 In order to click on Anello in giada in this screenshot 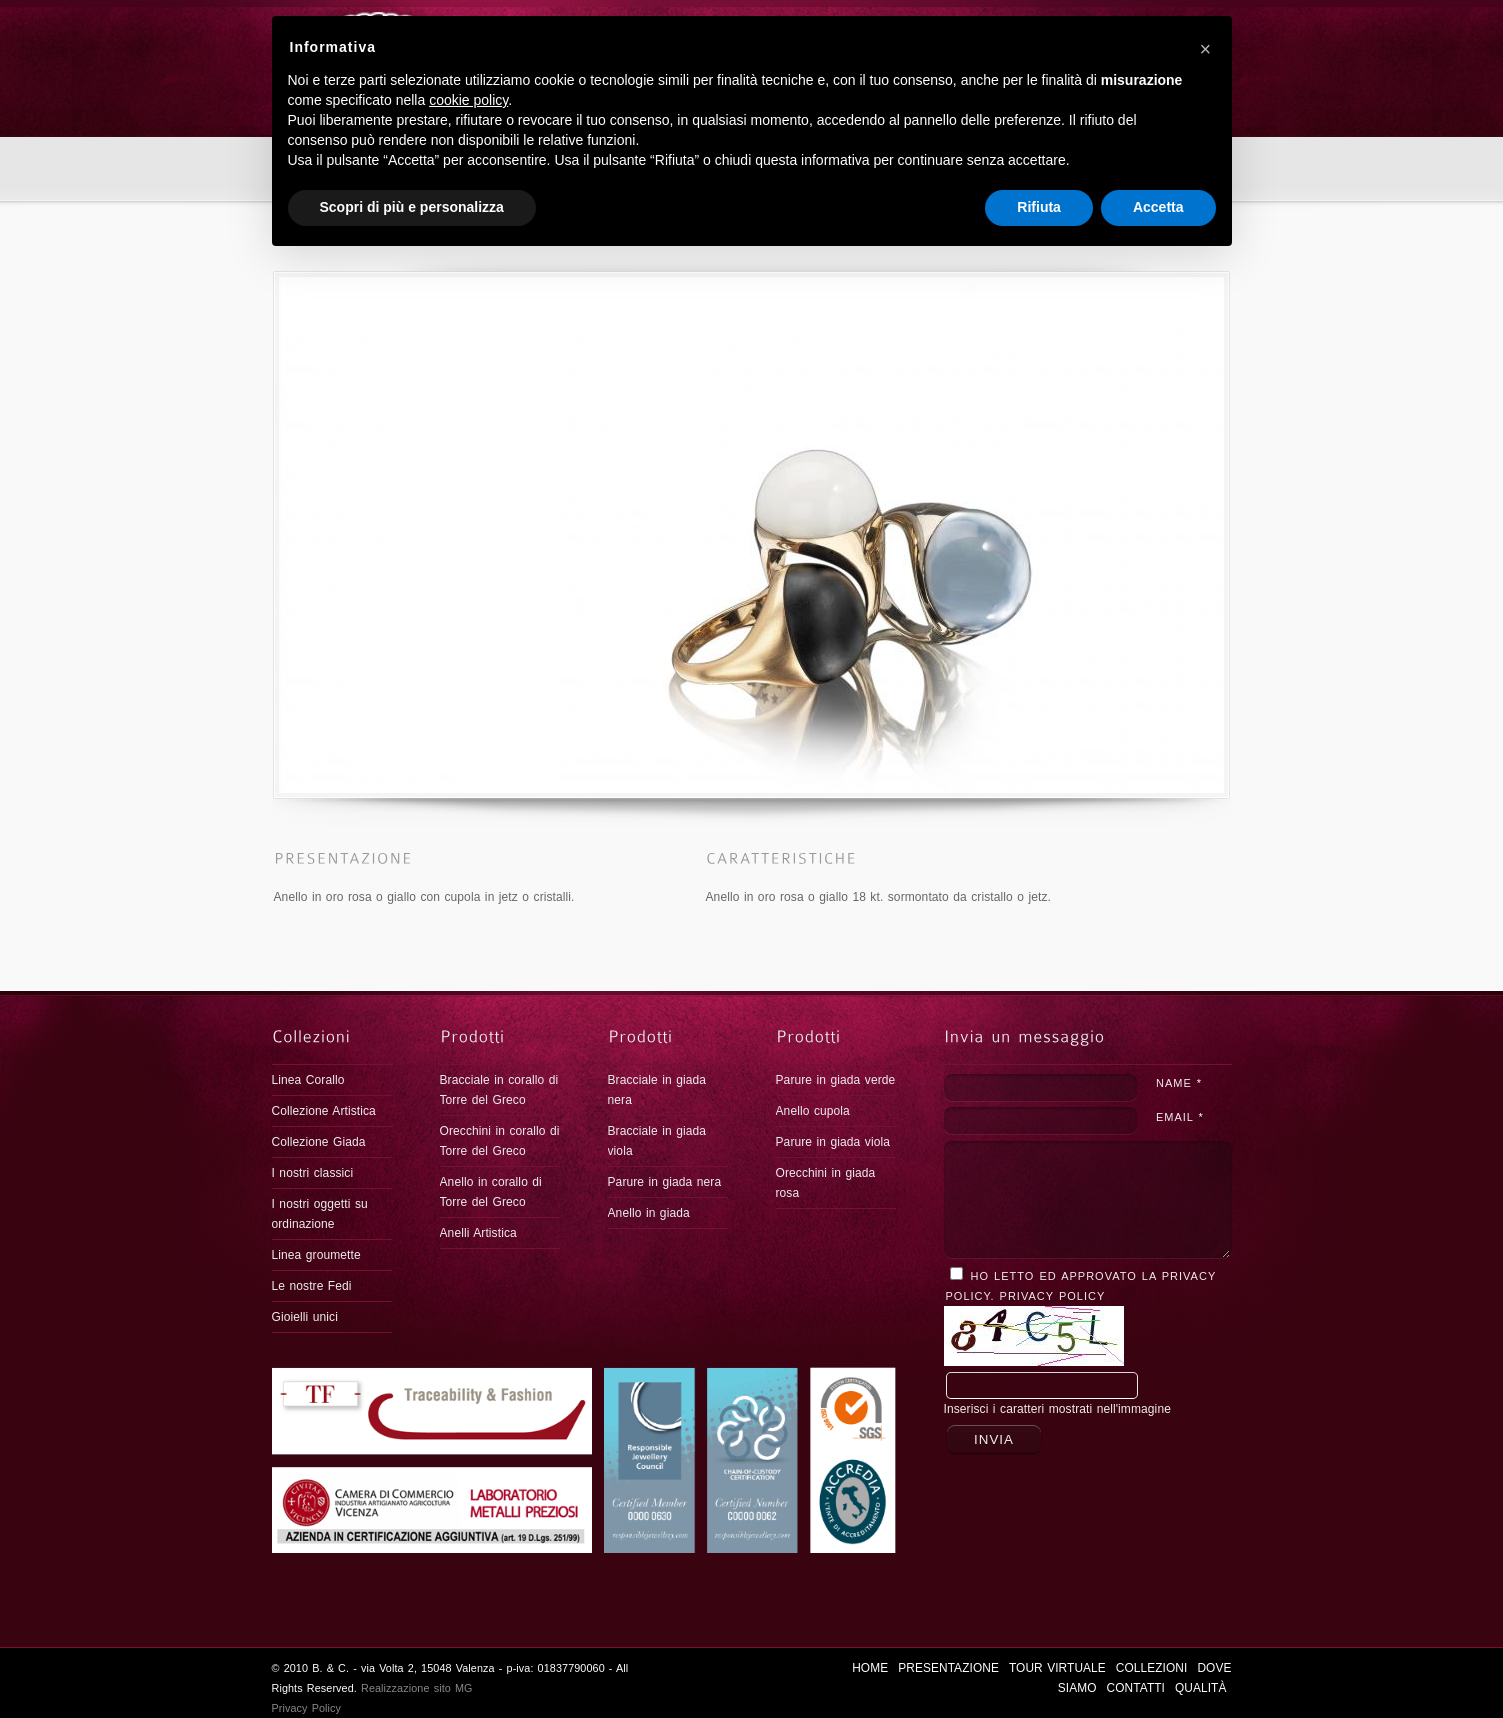, I will do `click(649, 1213)`.